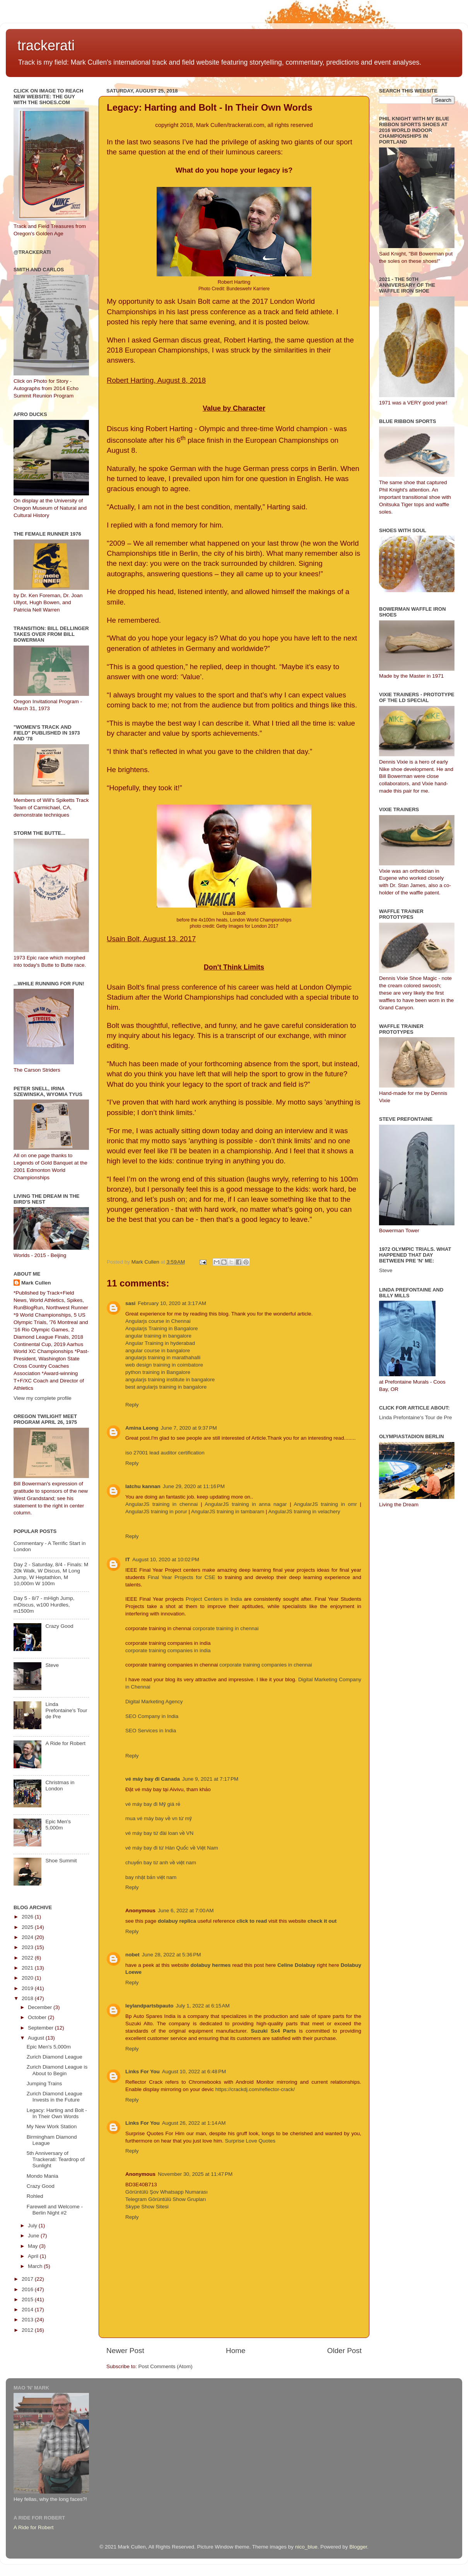  I want to click on August 10, 2022 at 6:48 PM, so click(194, 2071).